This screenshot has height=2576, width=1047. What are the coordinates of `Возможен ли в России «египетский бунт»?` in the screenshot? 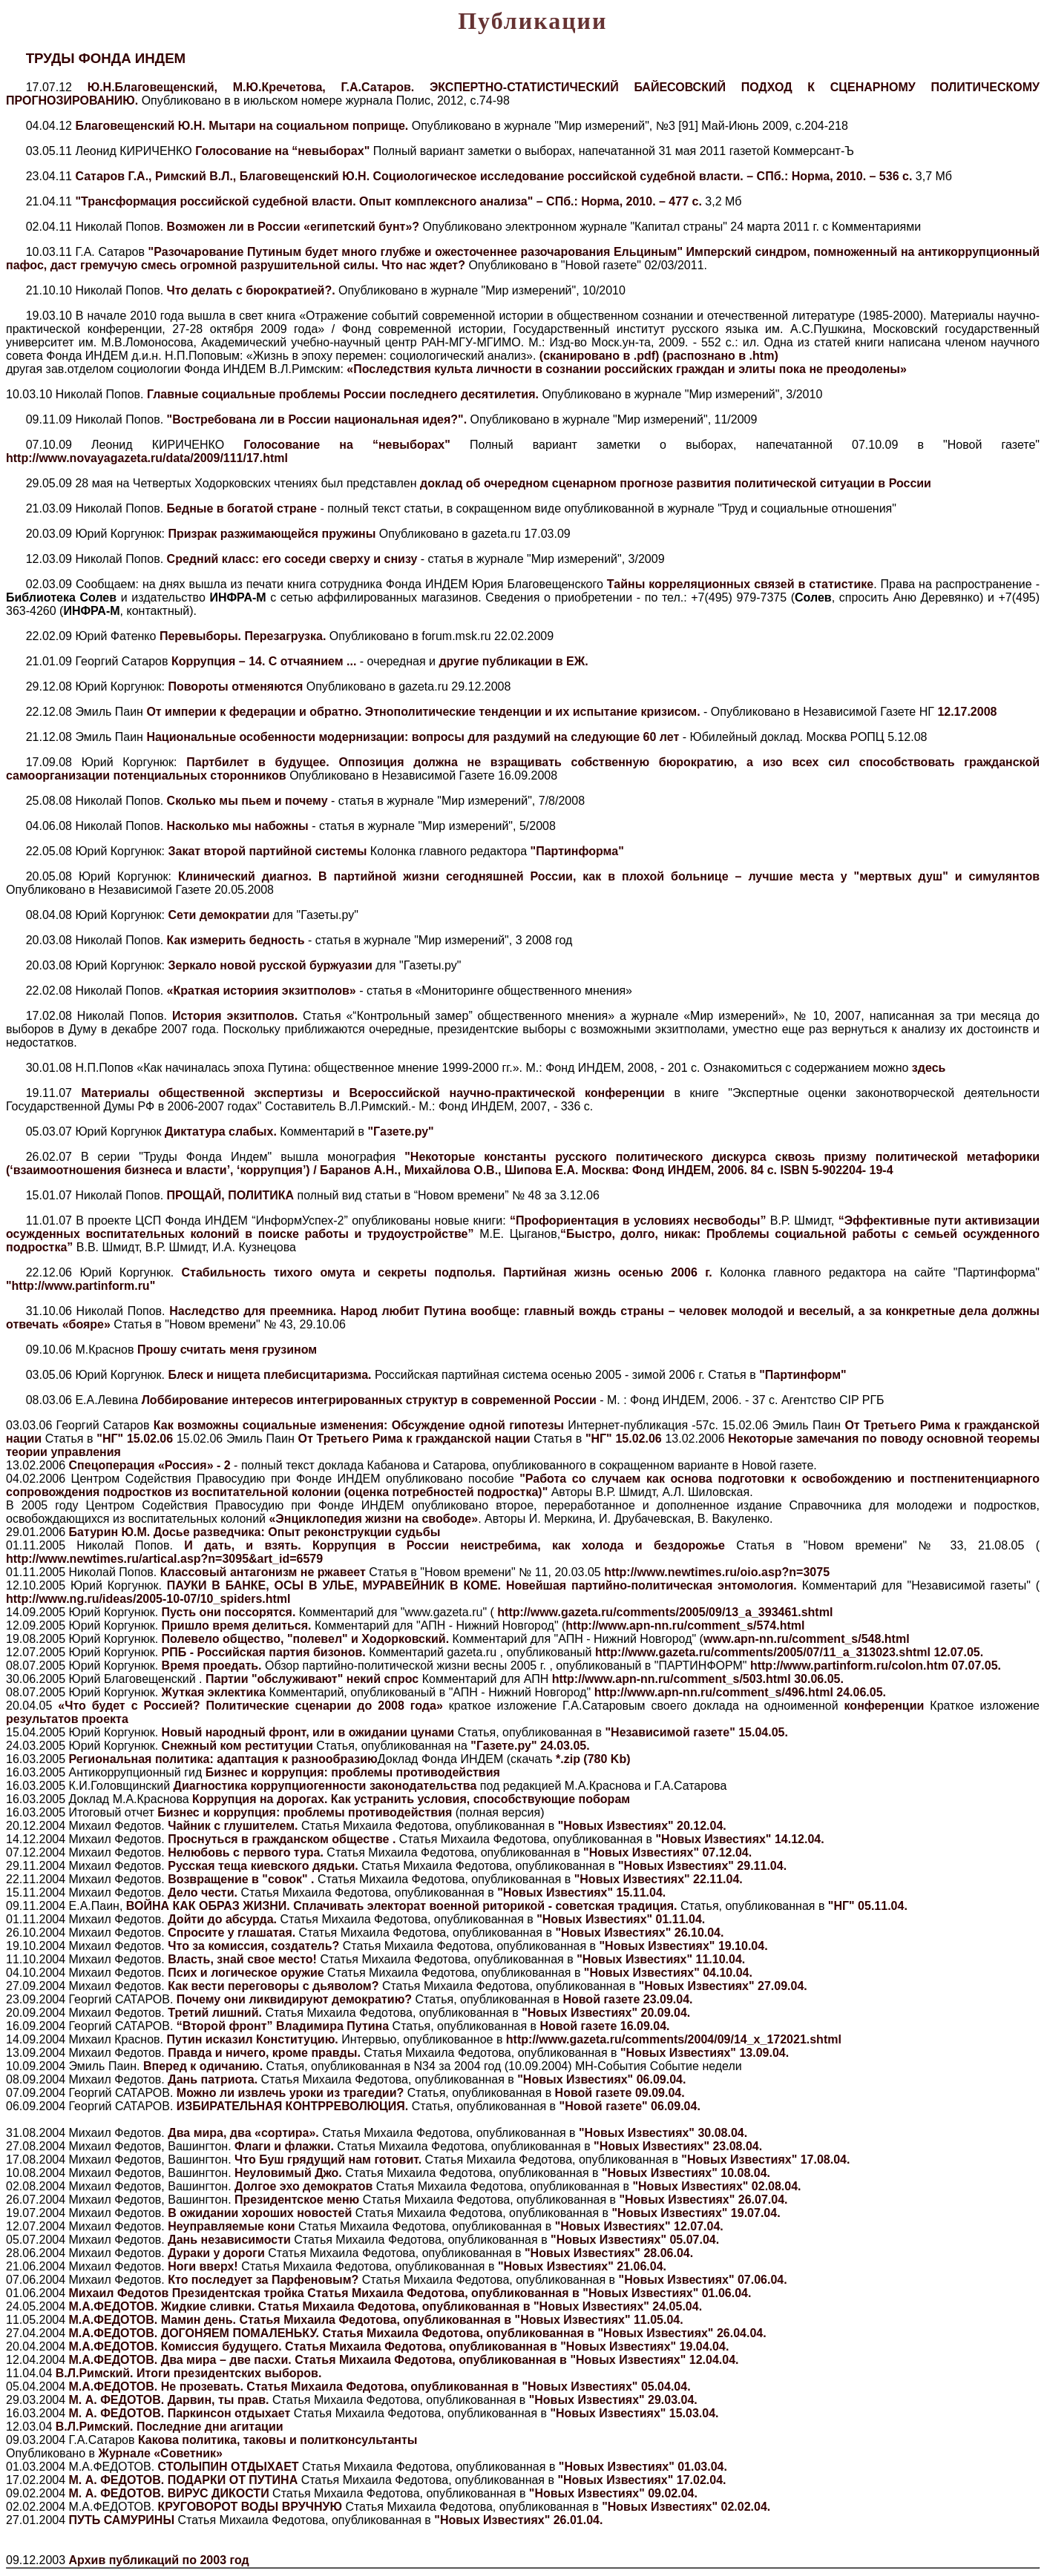 It's located at (295, 226).